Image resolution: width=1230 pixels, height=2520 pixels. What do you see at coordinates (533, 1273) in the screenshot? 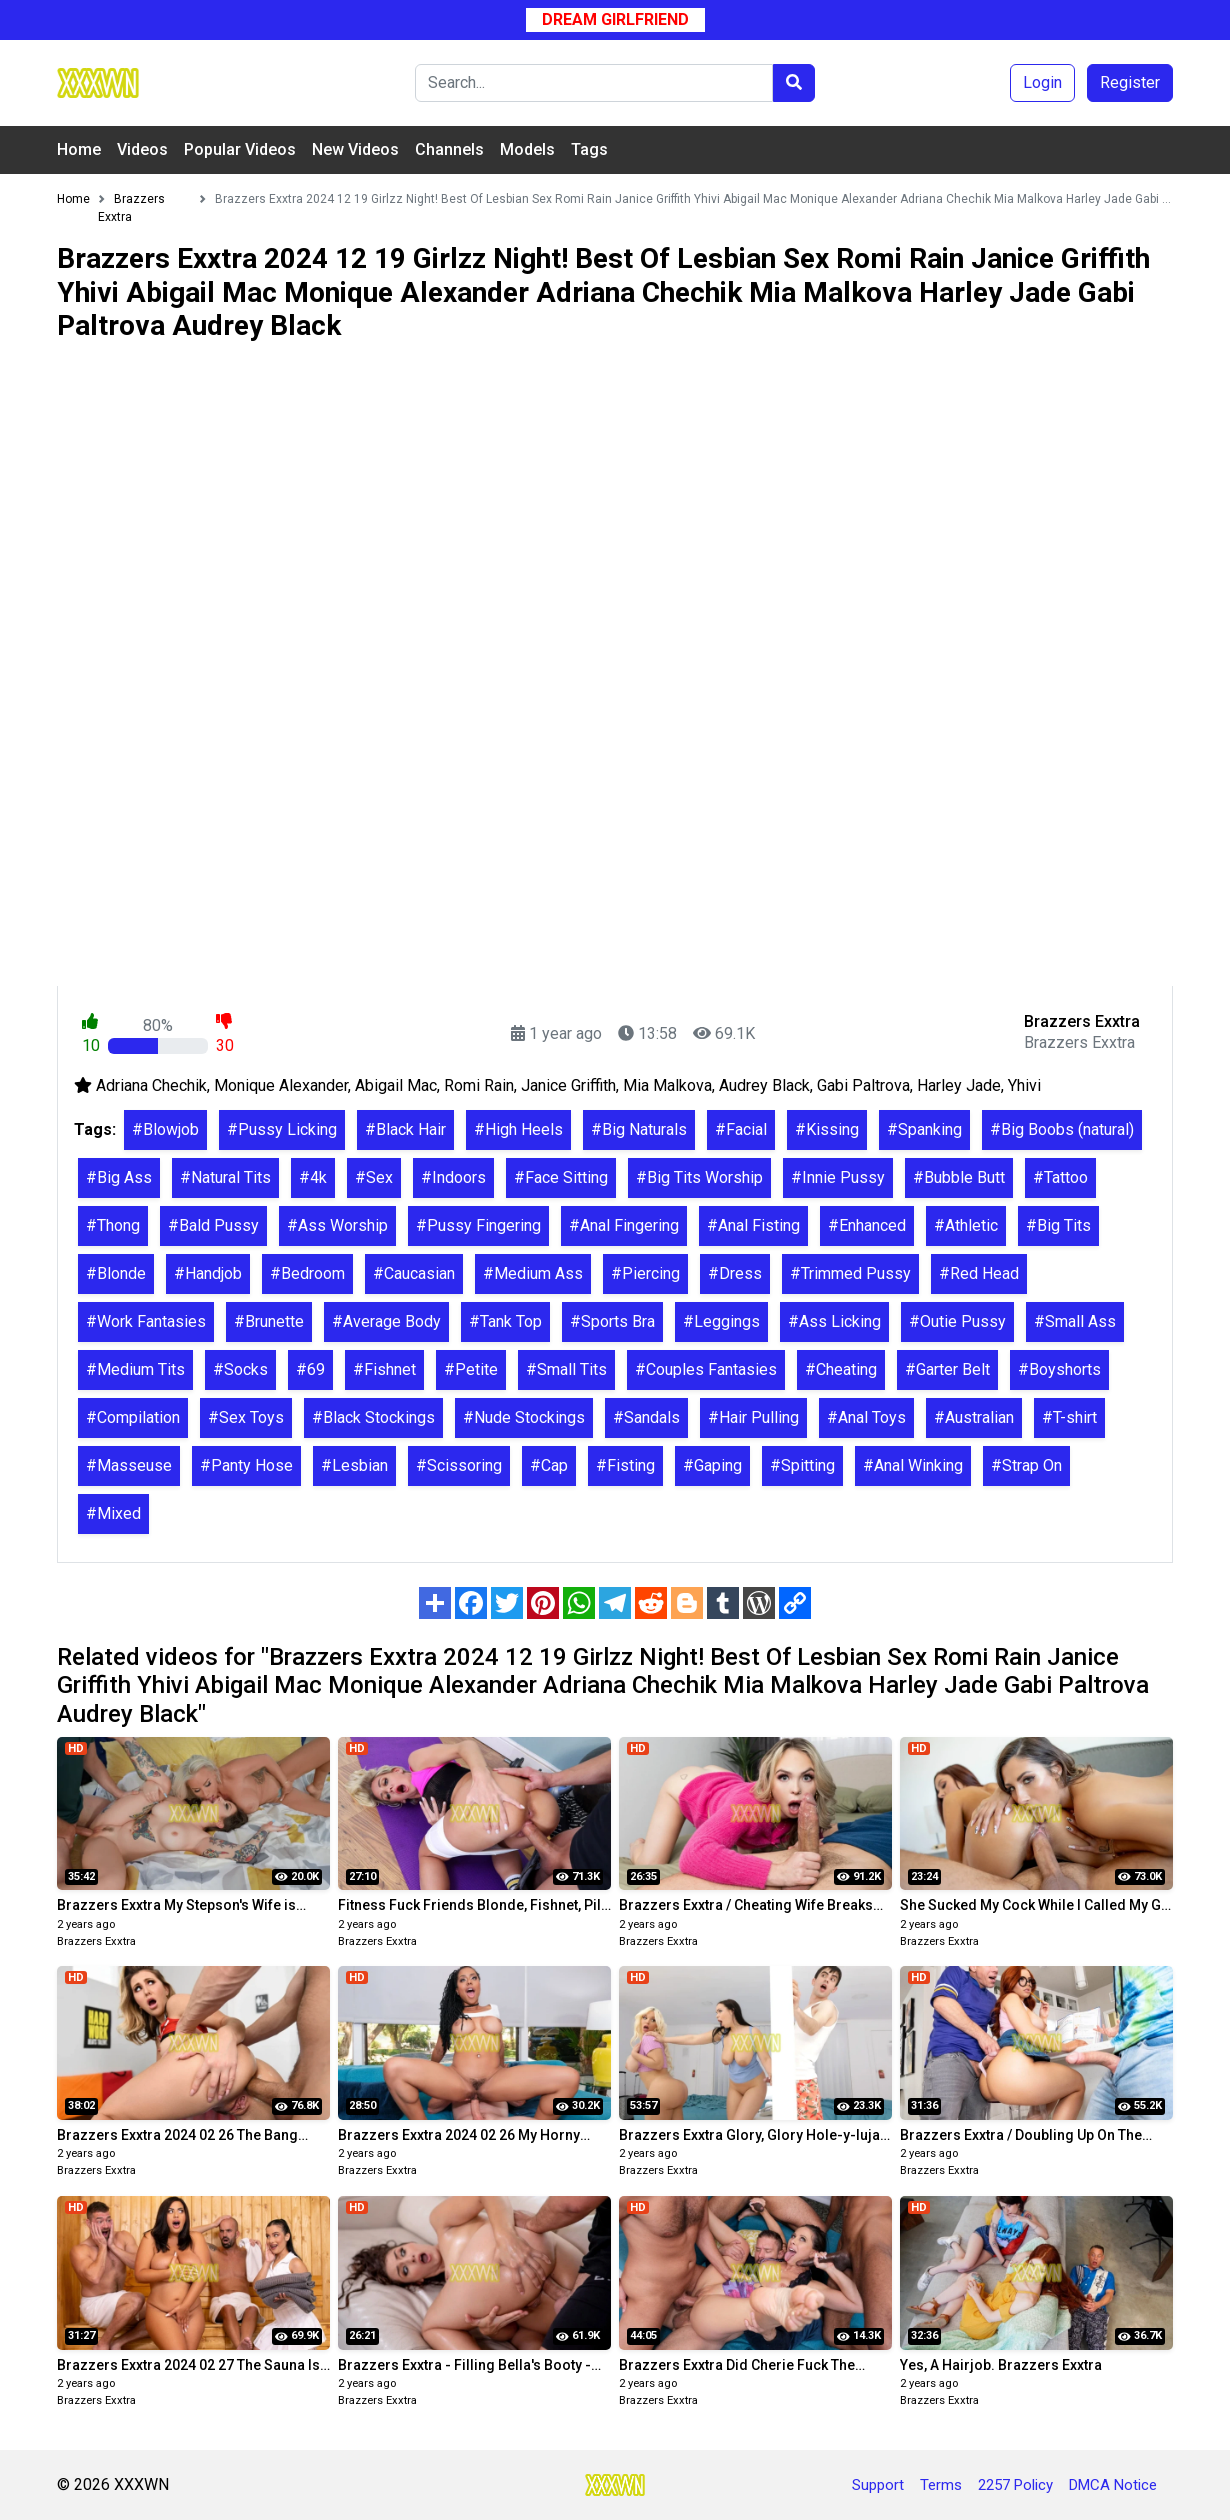
I see `#Medium Ass` at bounding box center [533, 1273].